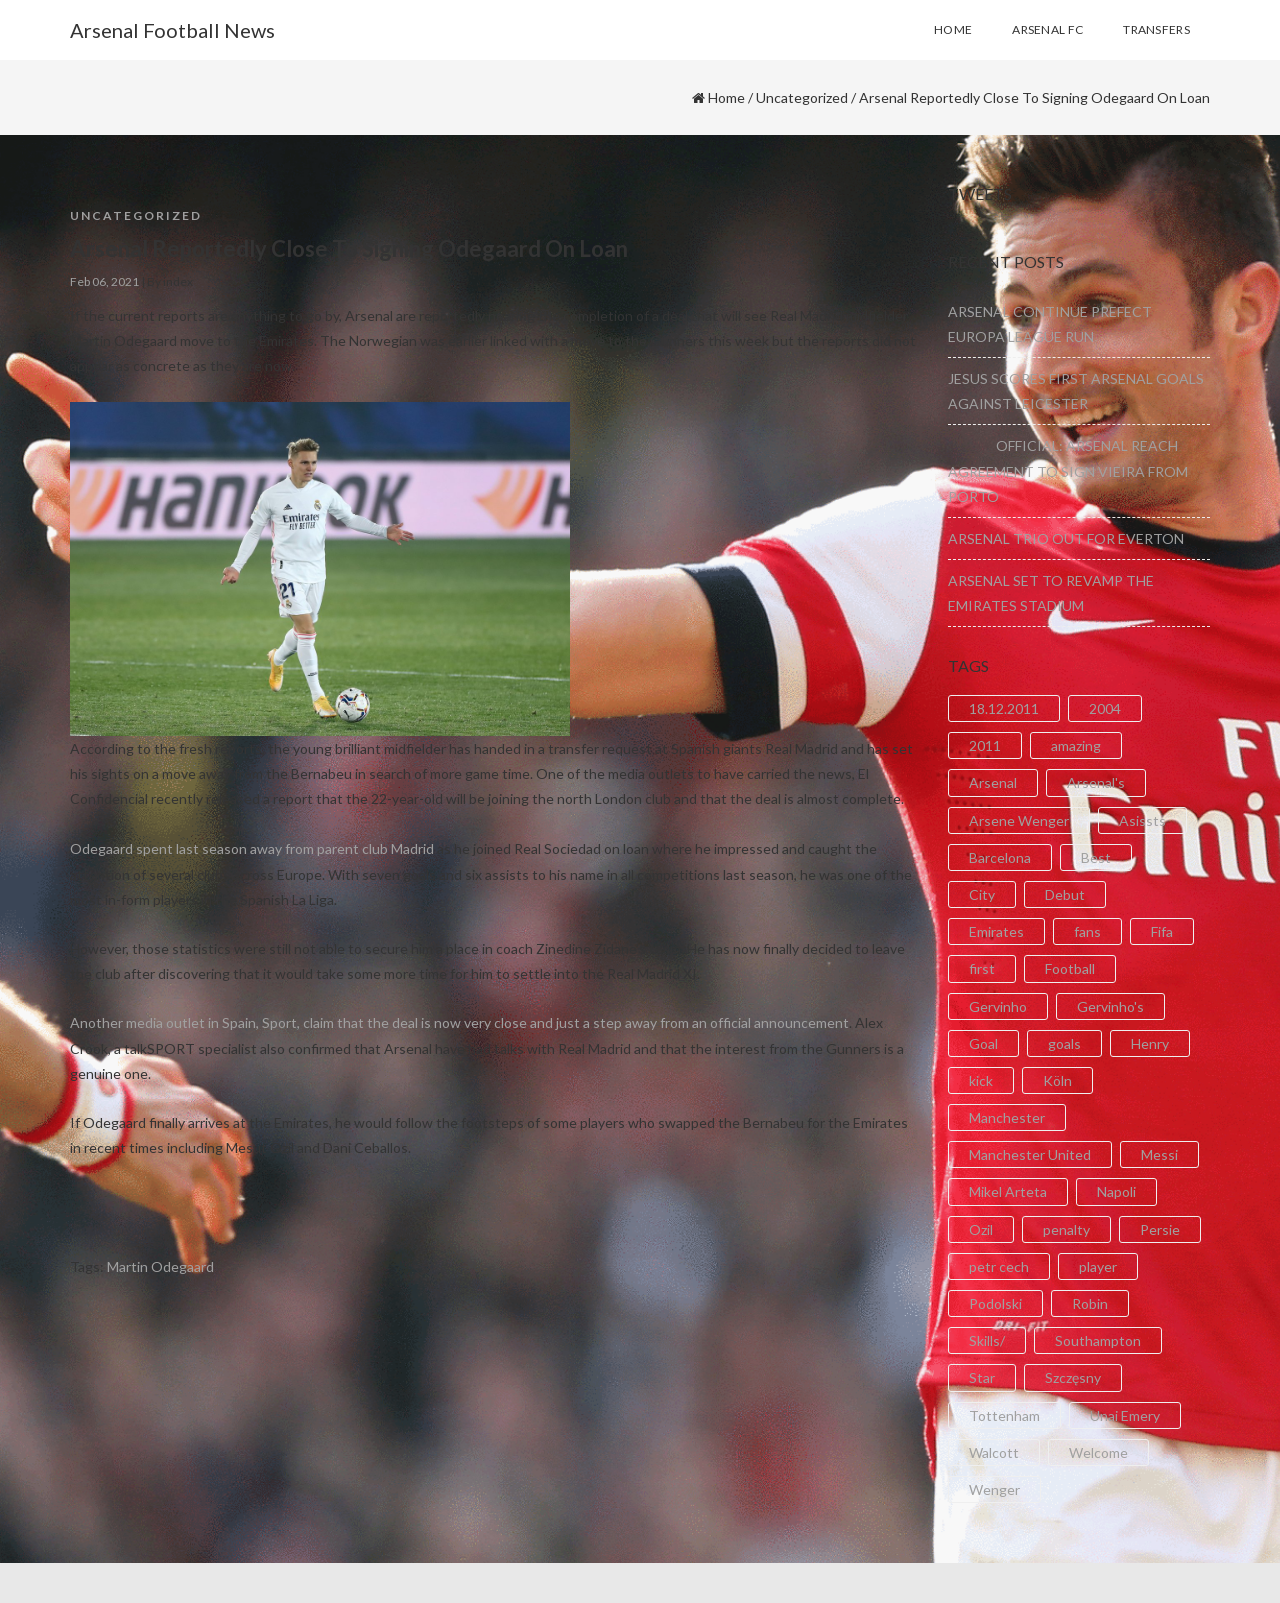 This screenshot has width=1280, height=1603. I want to click on Best [Best (2 items)], so click(1096, 857).